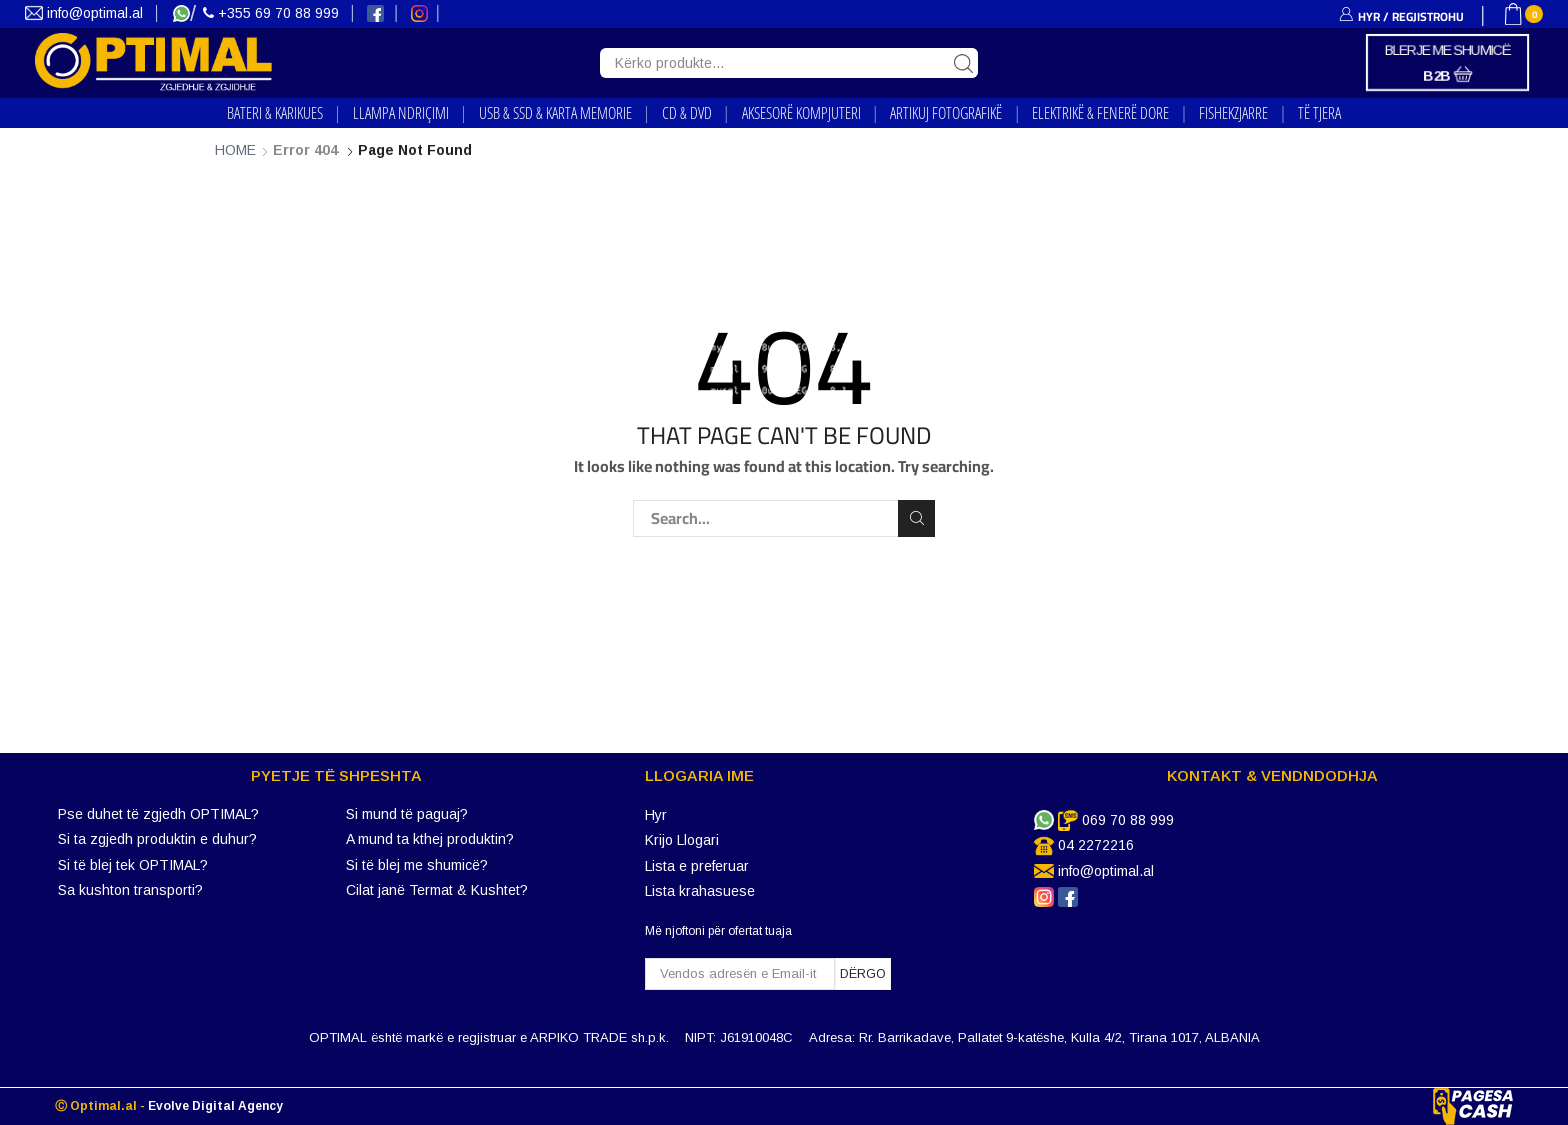  What do you see at coordinates (946, 113) in the screenshot?
I see `ARTIKUJ FOTOGRAFIKË` at bounding box center [946, 113].